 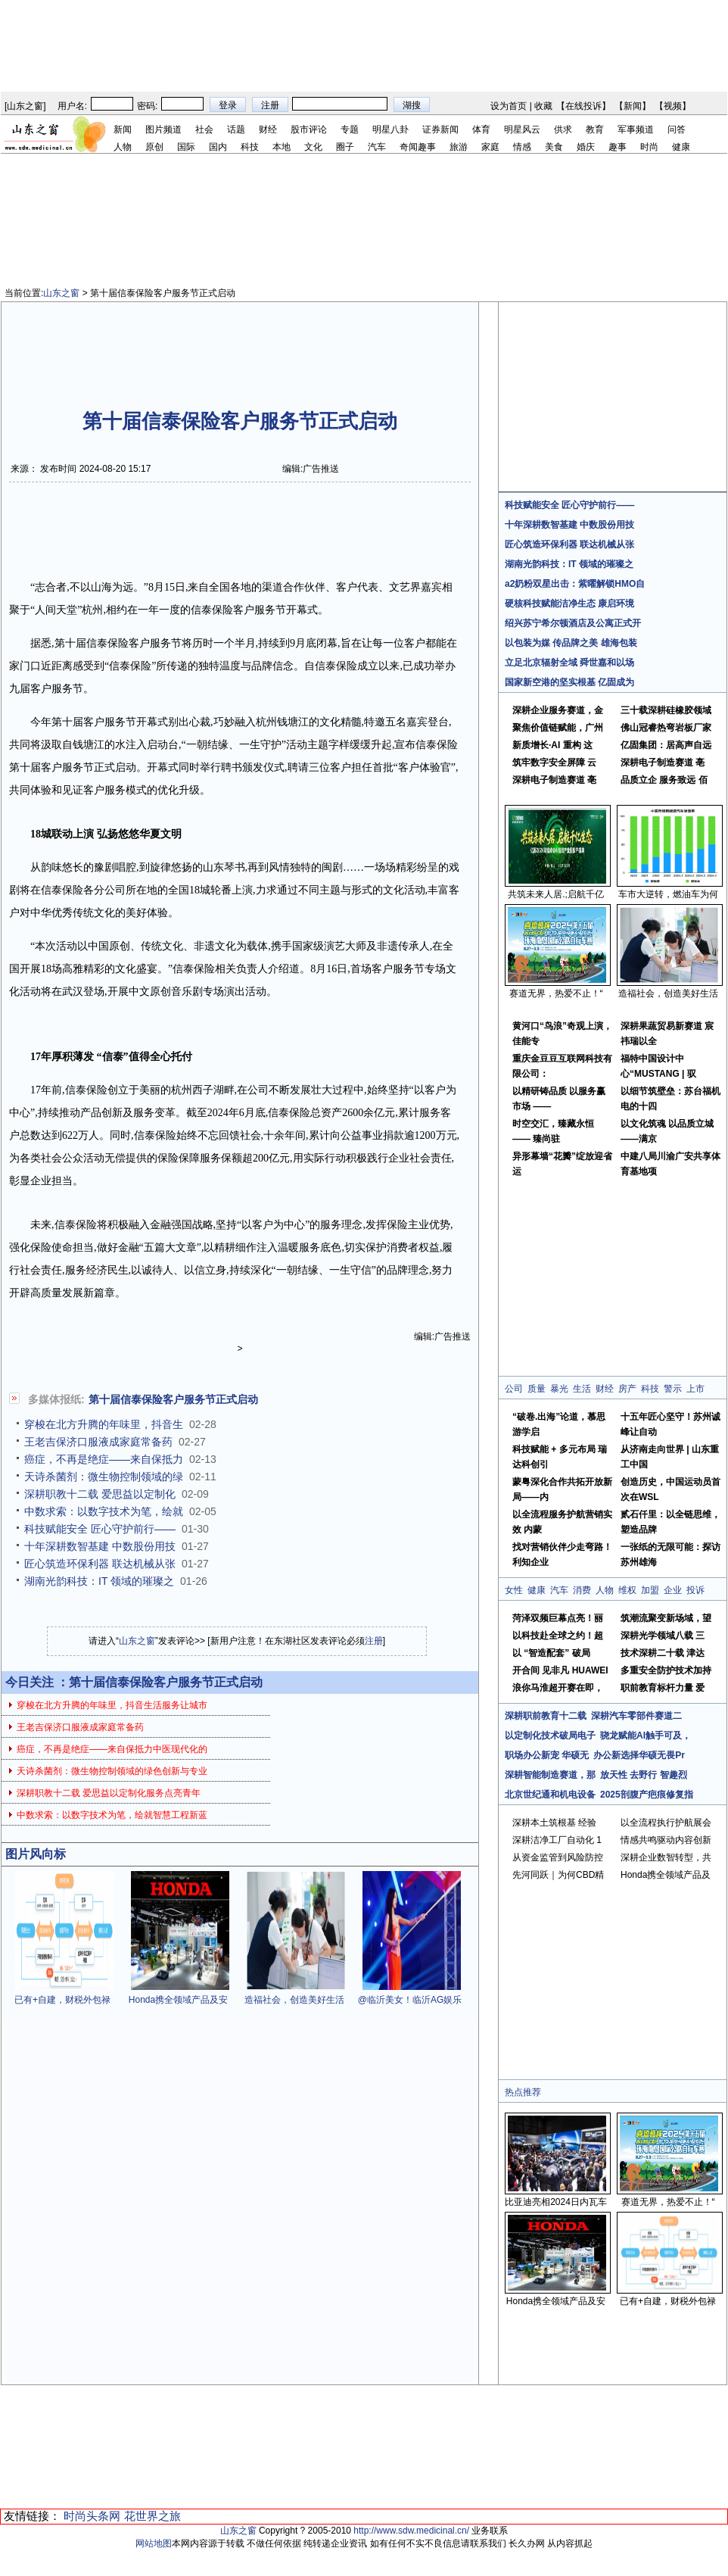 I want to click on 湖南光韵科技：IT 领域的璀璨之, so click(x=99, y=1581).